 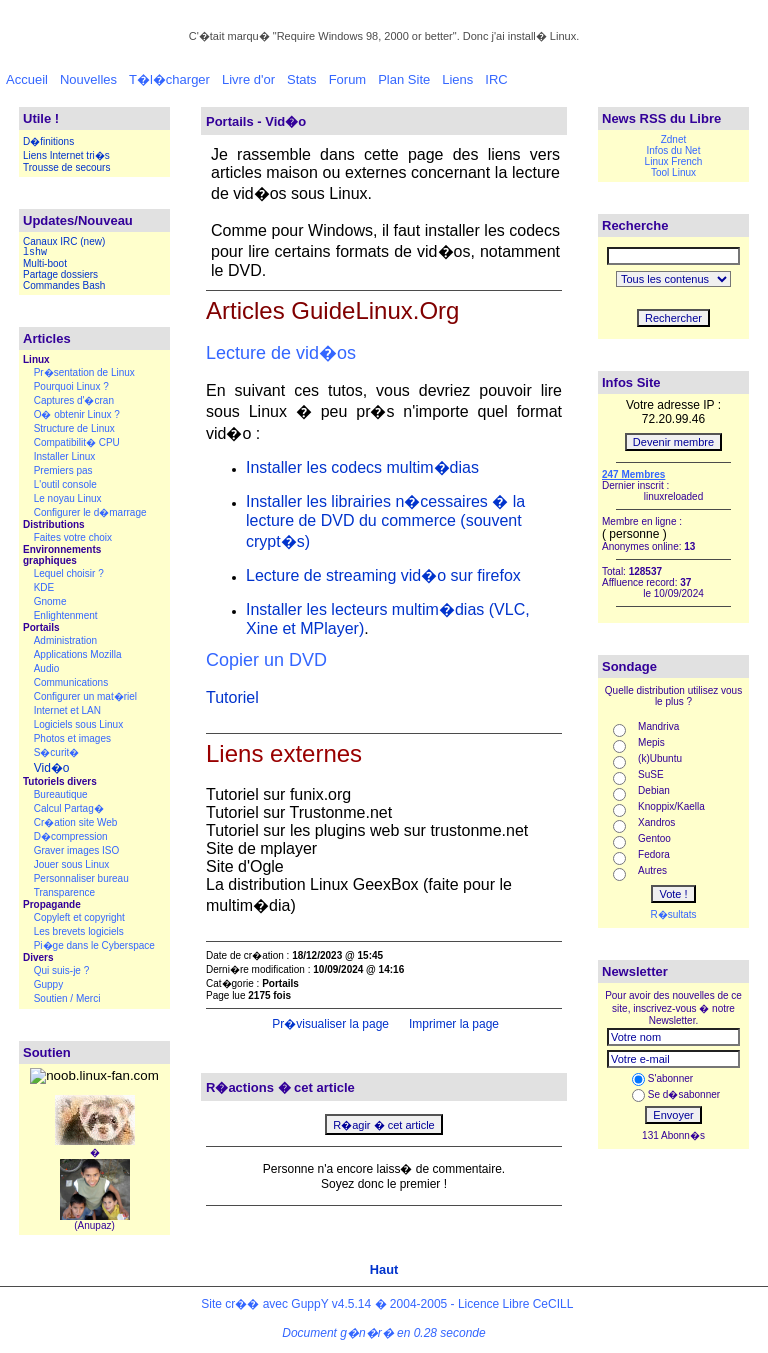 I want to click on Installer Linux, so click(x=65, y=456).